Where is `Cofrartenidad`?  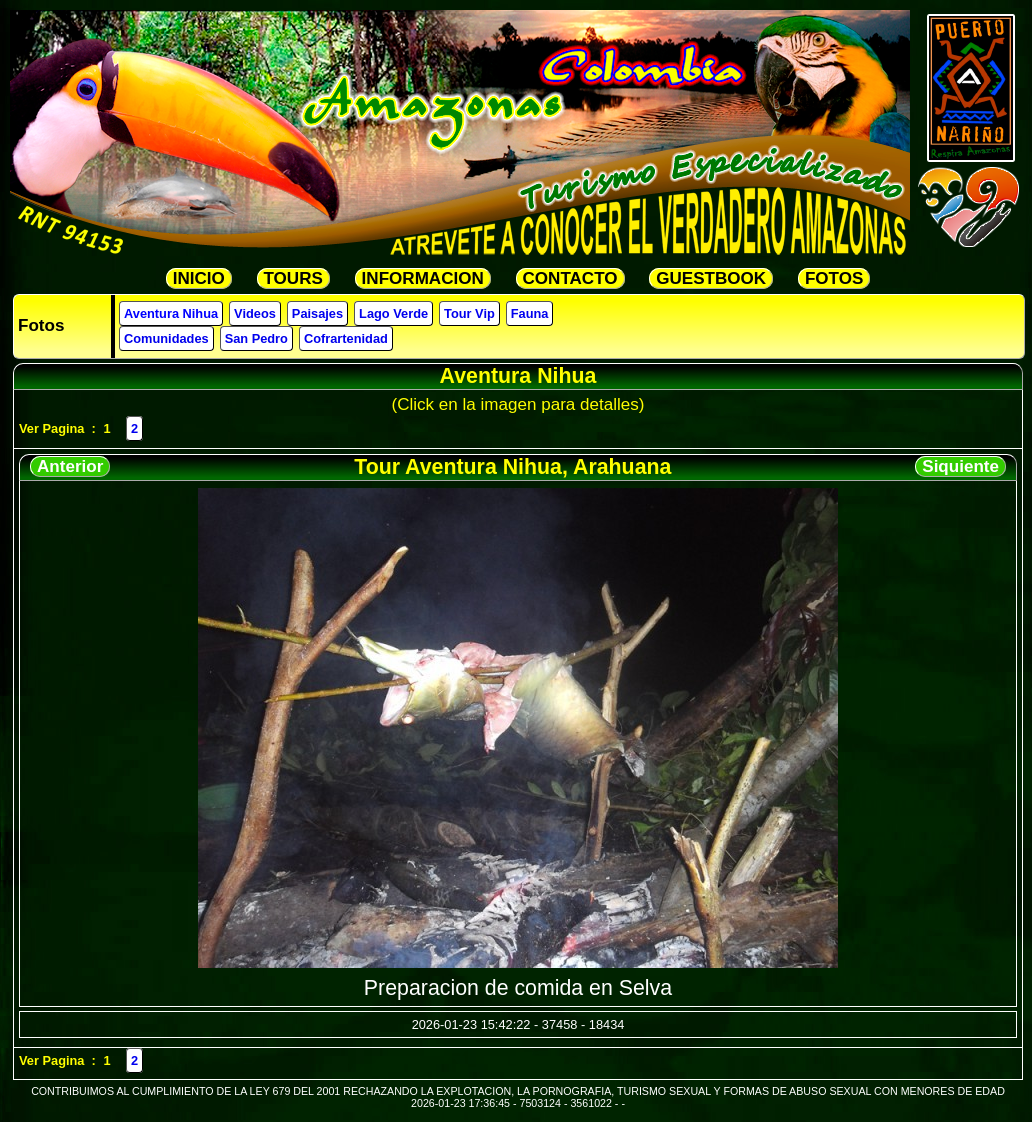 Cofrartenidad is located at coordinates (346, 338).